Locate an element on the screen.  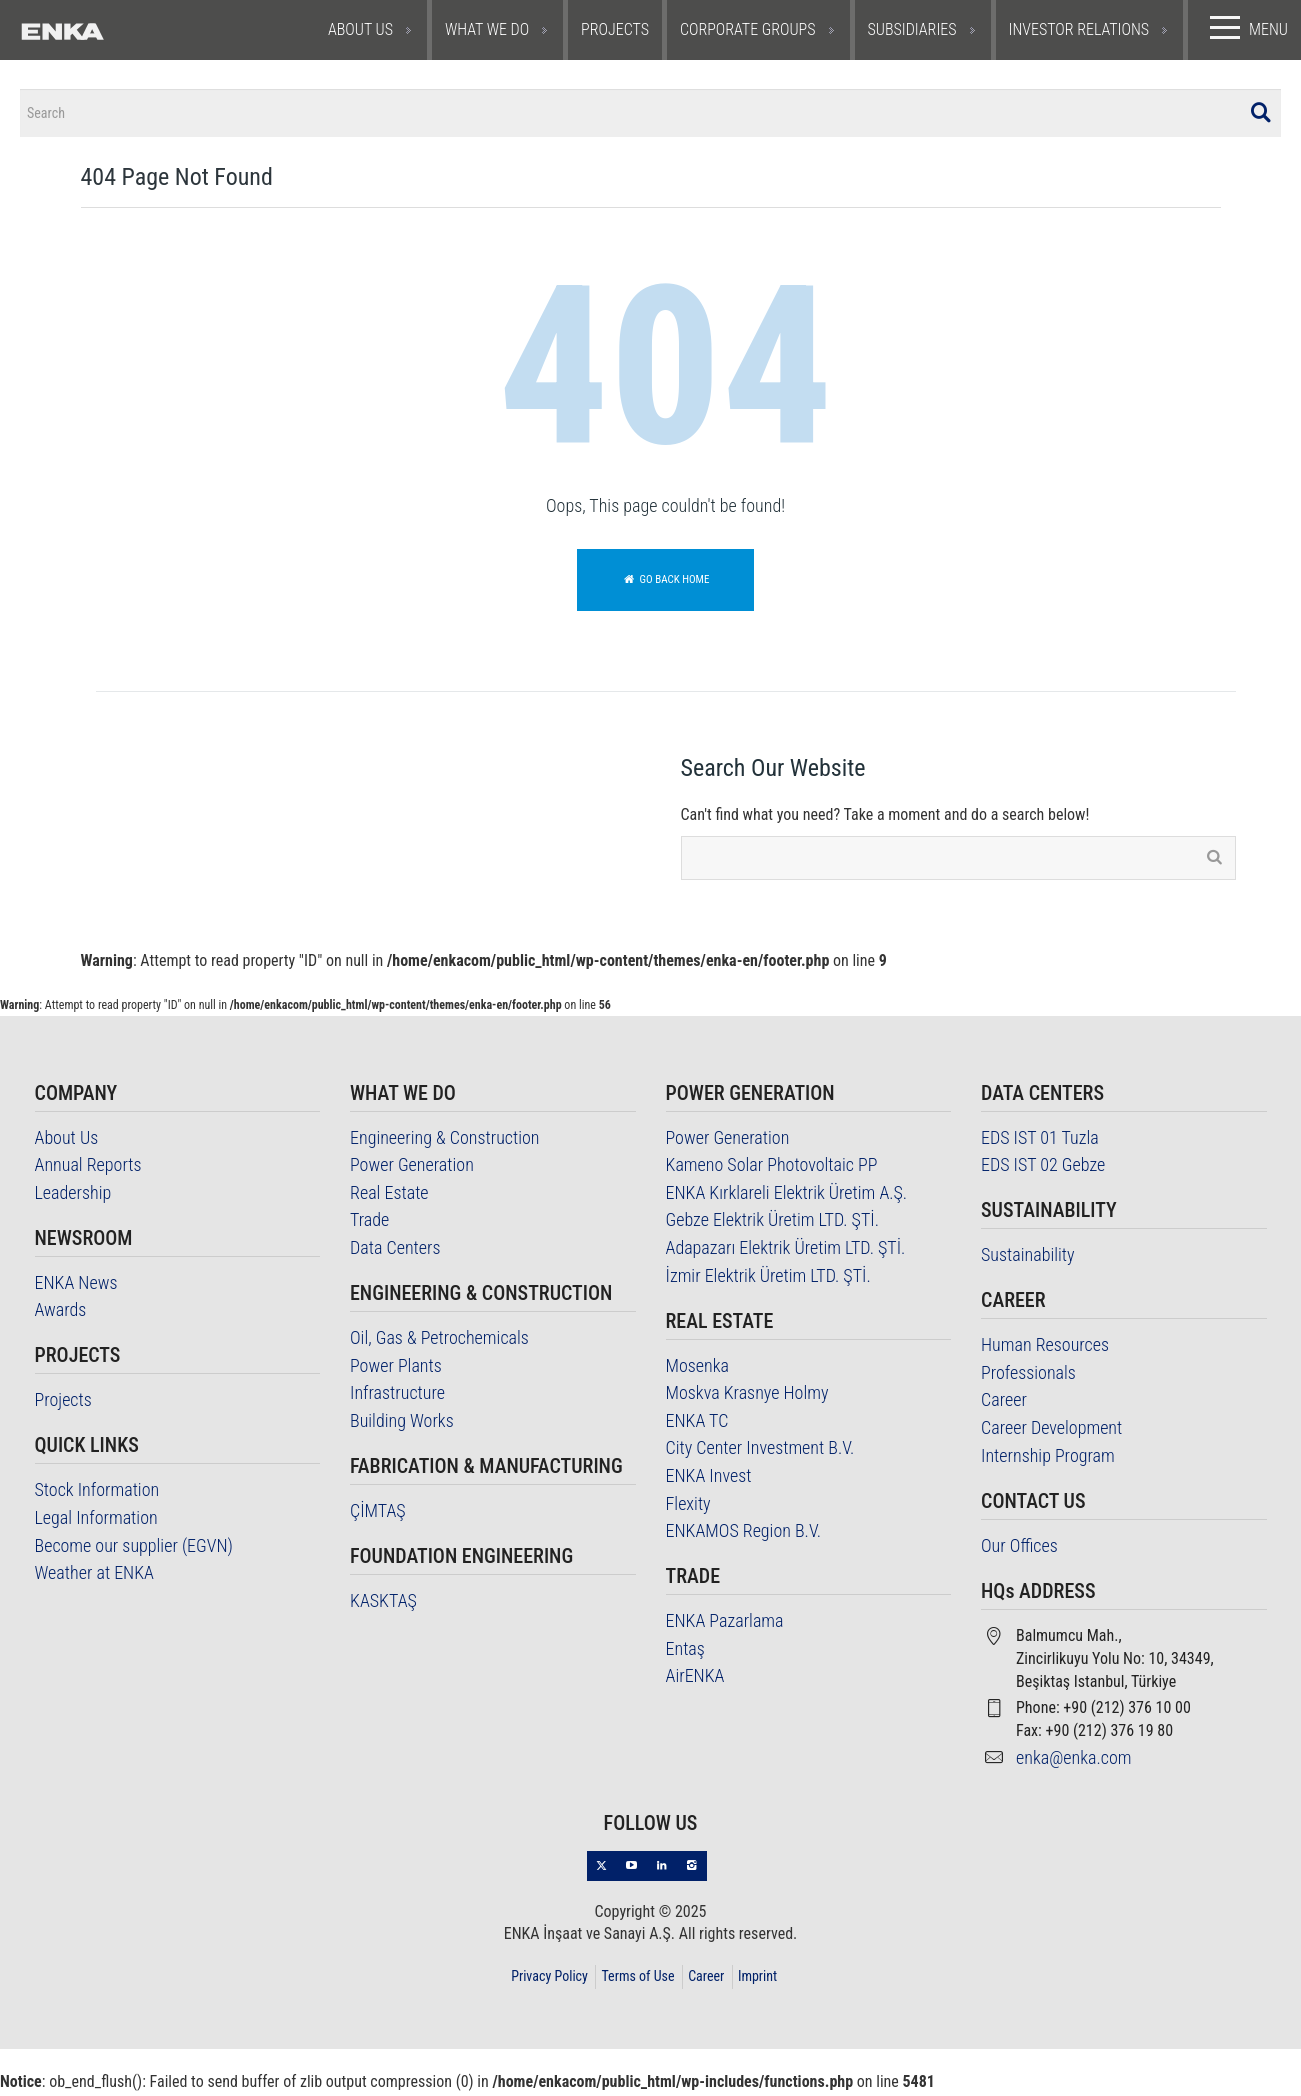
Engineering & Construction is located at coordinates (445, 1140).